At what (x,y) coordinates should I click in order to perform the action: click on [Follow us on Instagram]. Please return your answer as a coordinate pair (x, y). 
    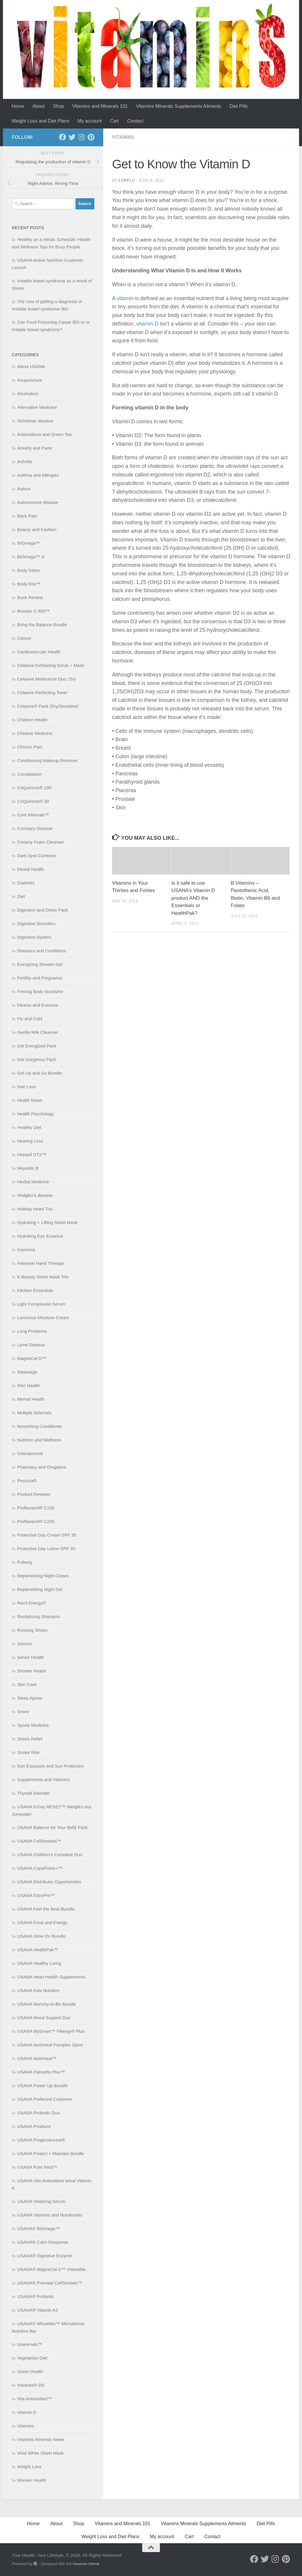
    Looking at the image, I should click on (81, 137).